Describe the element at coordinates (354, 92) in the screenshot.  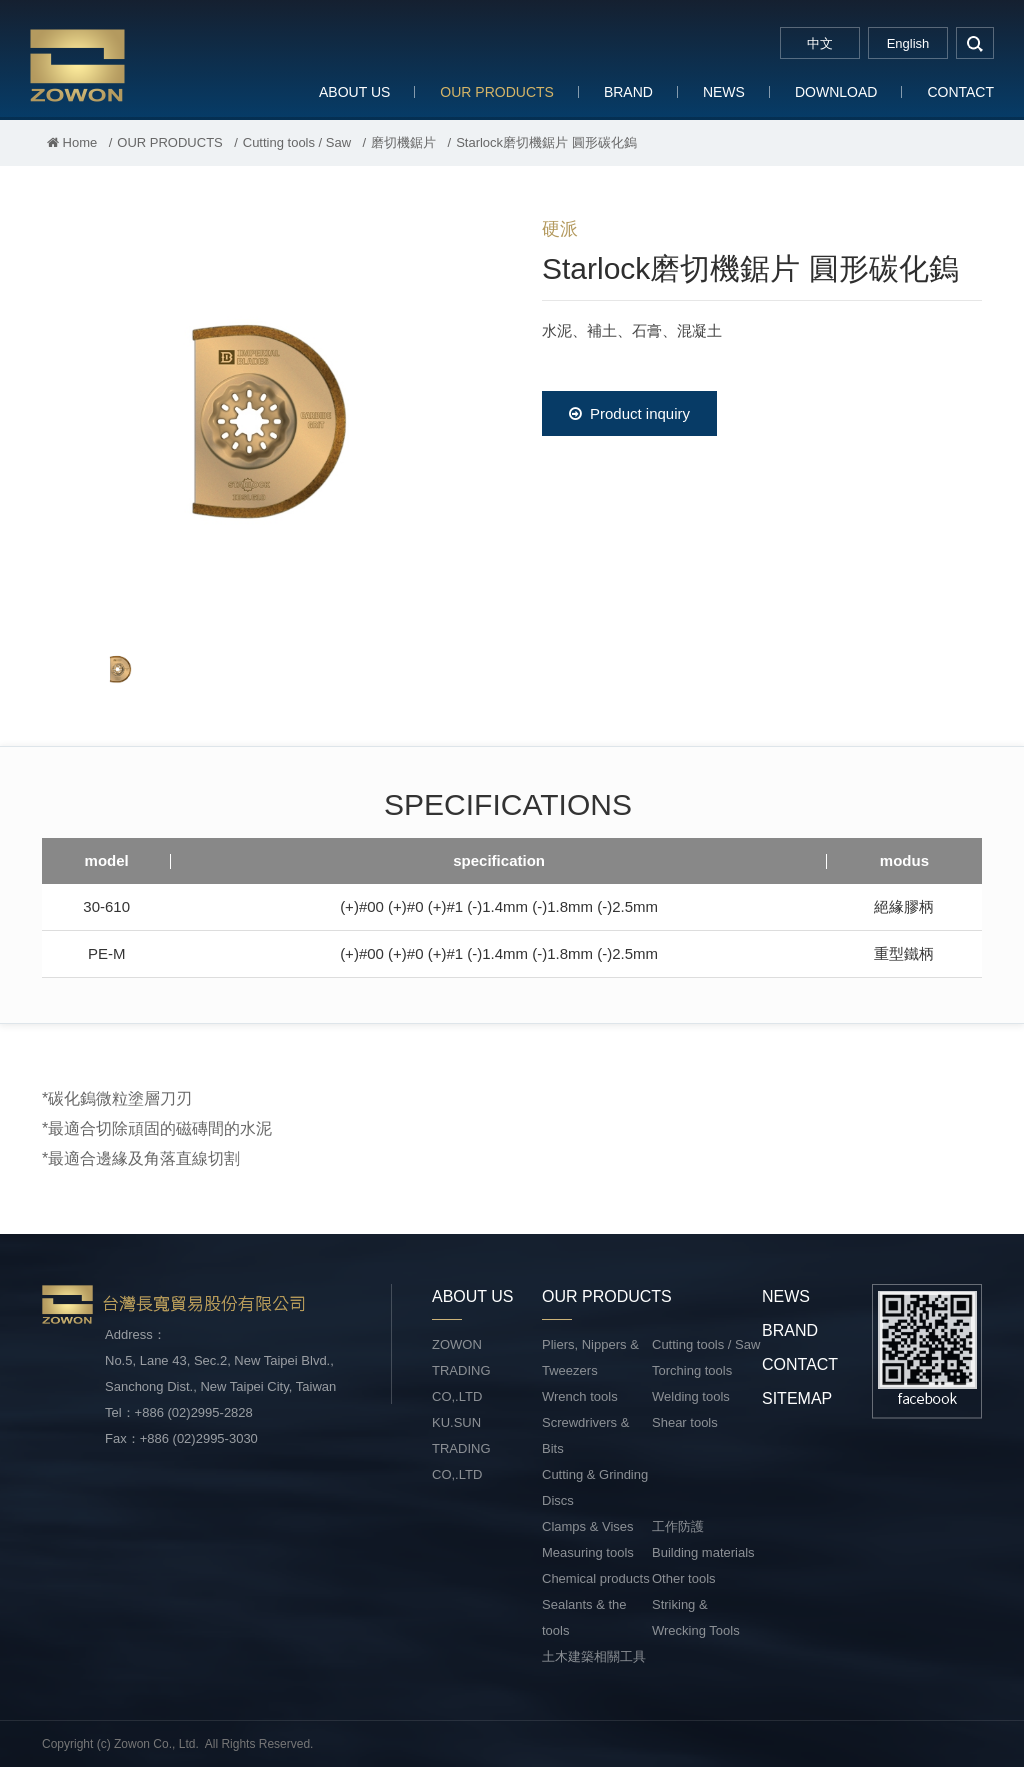
I see `ABOUT US` at that location.